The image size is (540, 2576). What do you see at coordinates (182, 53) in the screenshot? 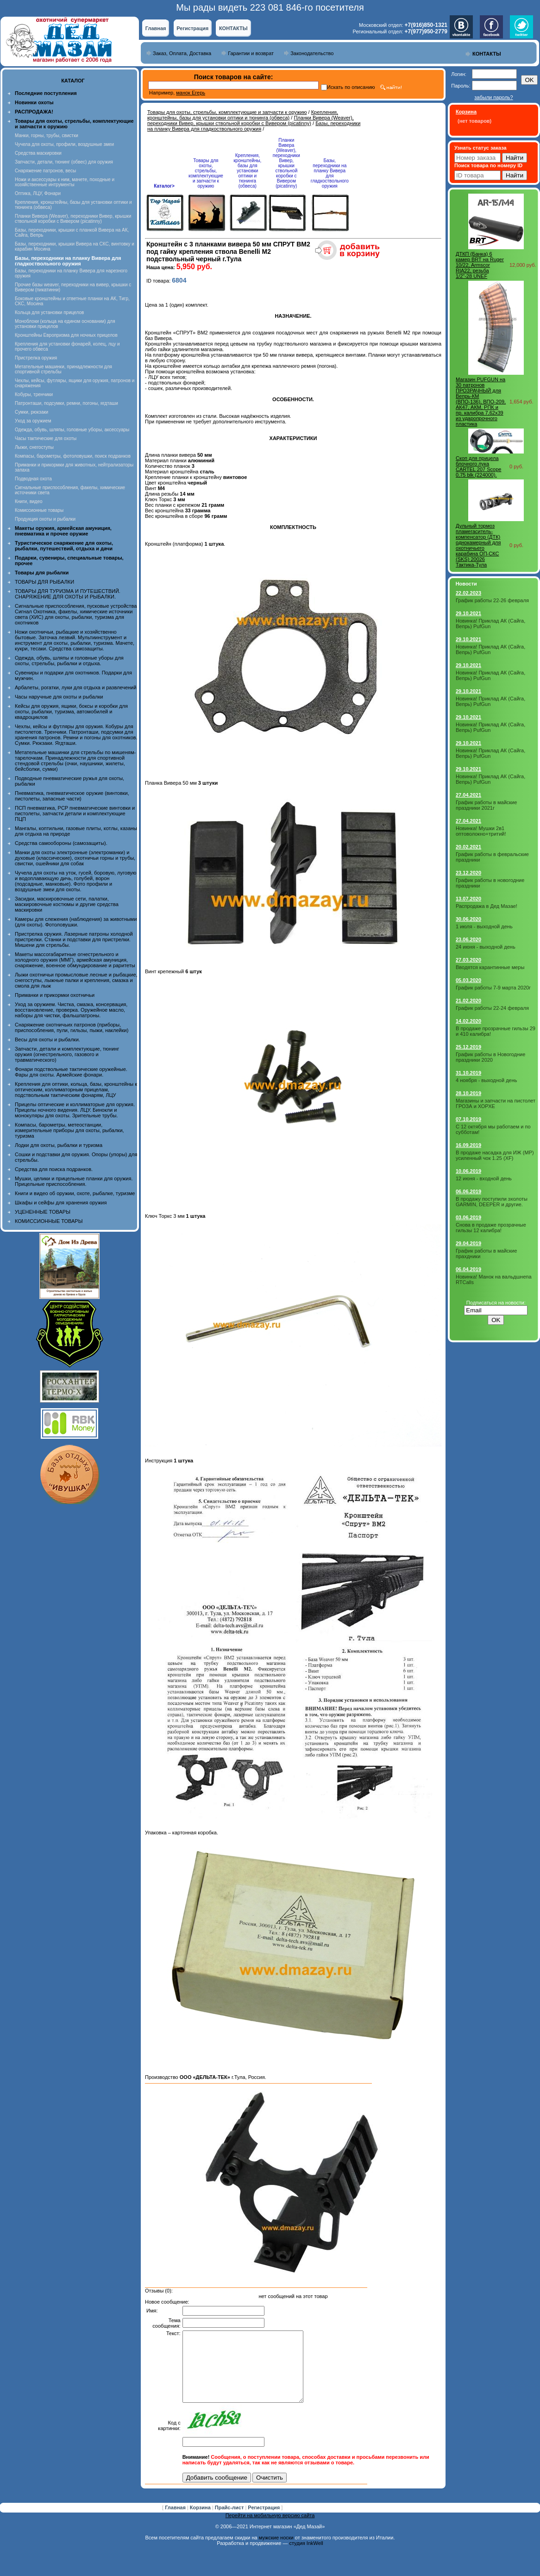
I see `Заказ, Оплата, Доставка` at bounding box center [182, 53].